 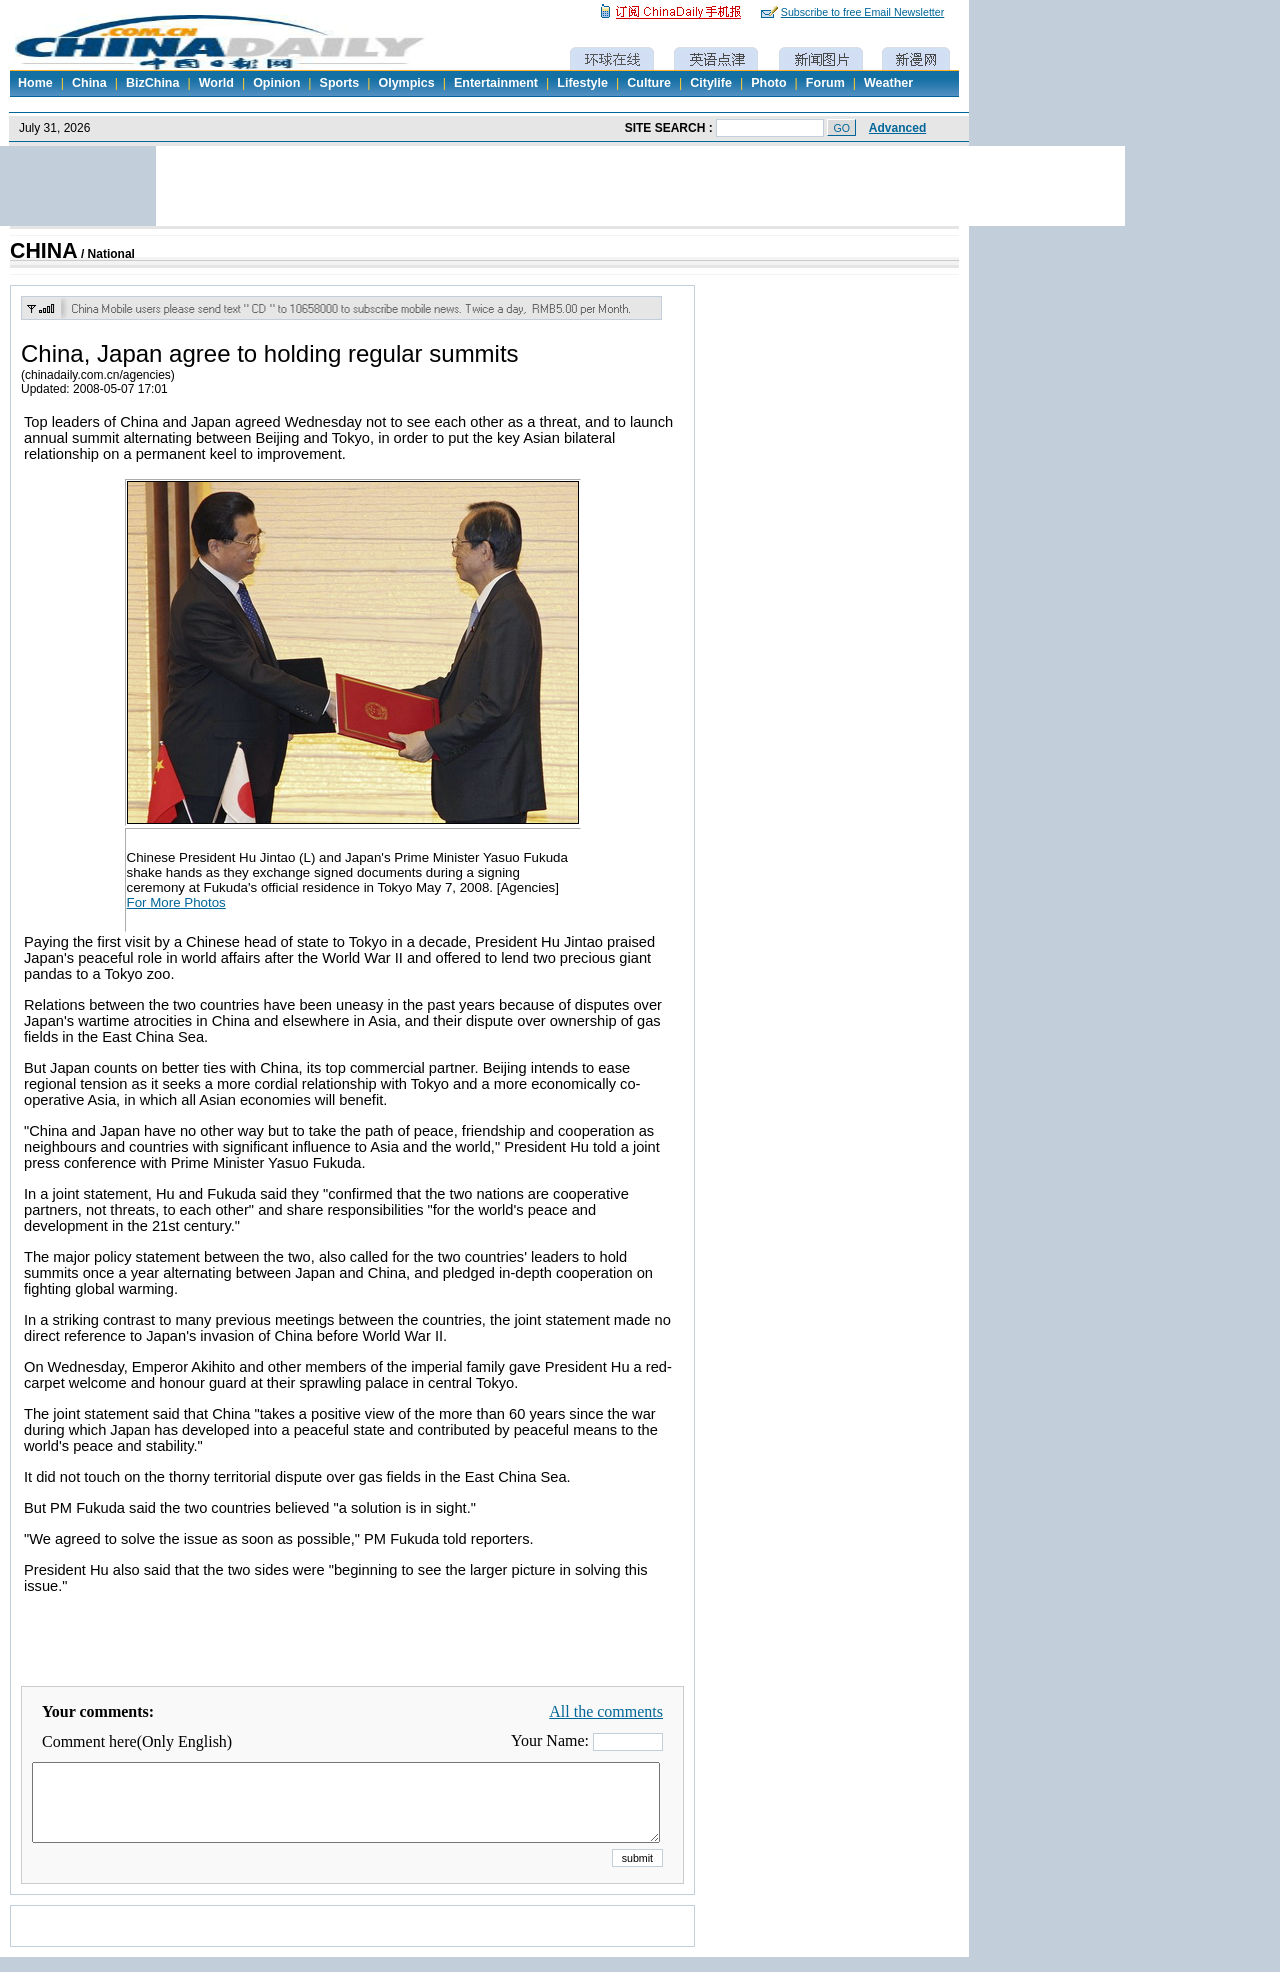 I want to click on China, so click(x=89, y=83).